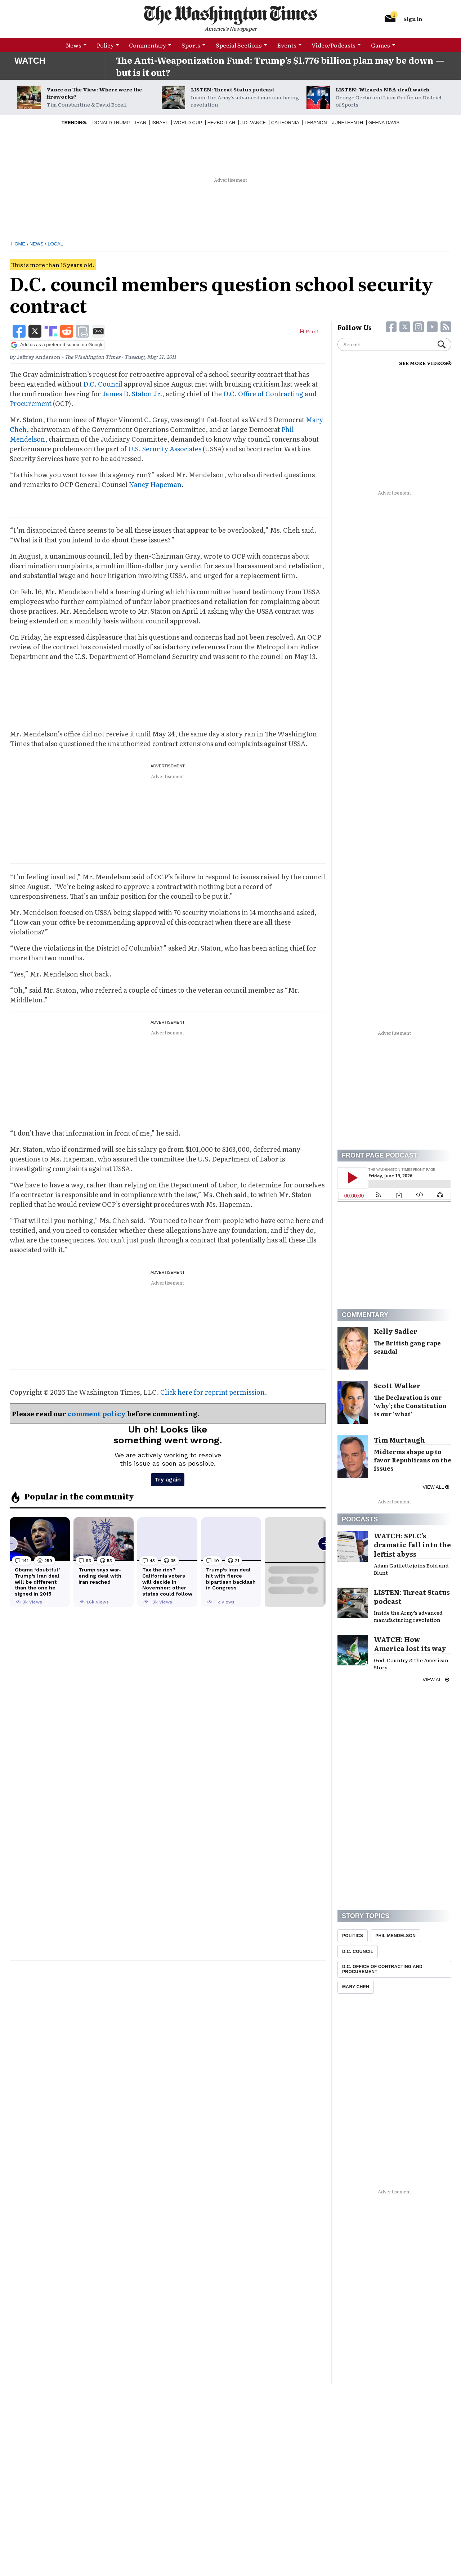 The width and height of the screenshot is (461, 2576). Describe the element at coordinates (94, 93) in the screenshot. I see `Vance on The View: Where were the fireworks?` at that location.